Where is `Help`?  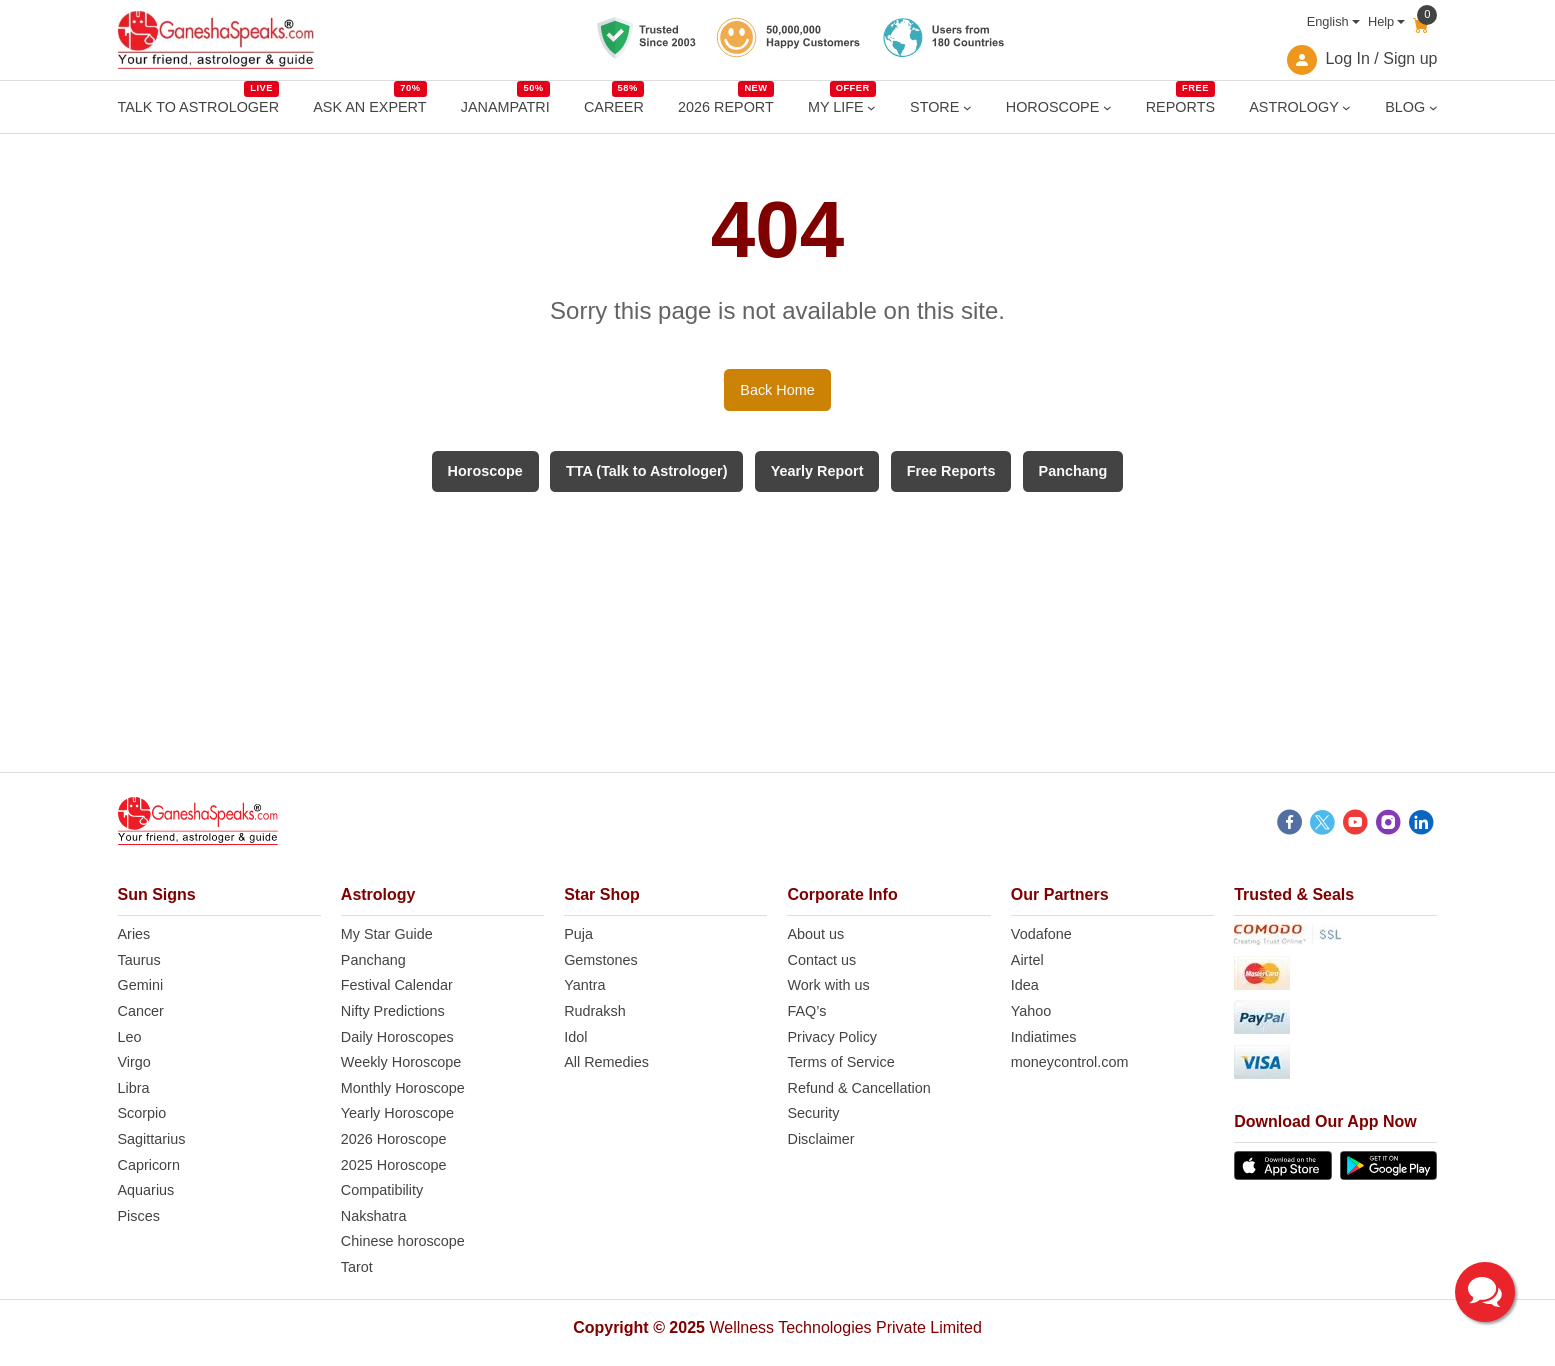 Help is located at coordinates (1381, 21).